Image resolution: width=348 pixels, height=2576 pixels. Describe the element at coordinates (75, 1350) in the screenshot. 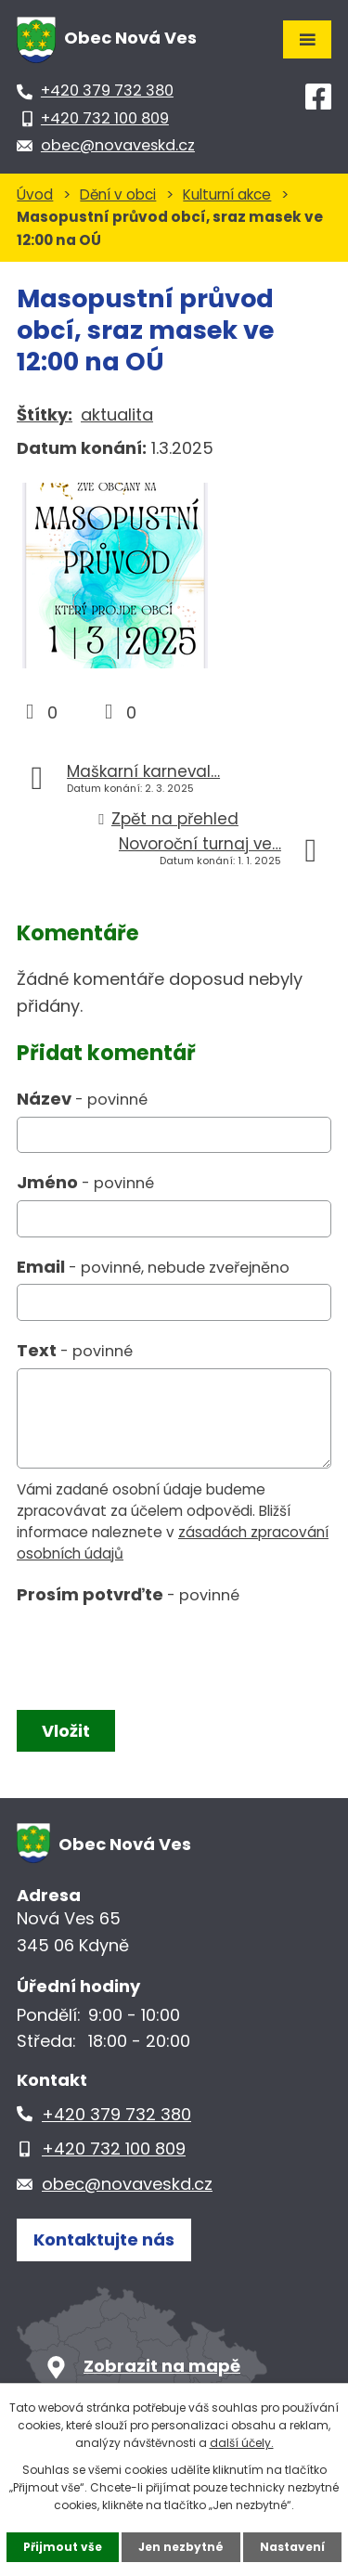

I see `Text` at that location.